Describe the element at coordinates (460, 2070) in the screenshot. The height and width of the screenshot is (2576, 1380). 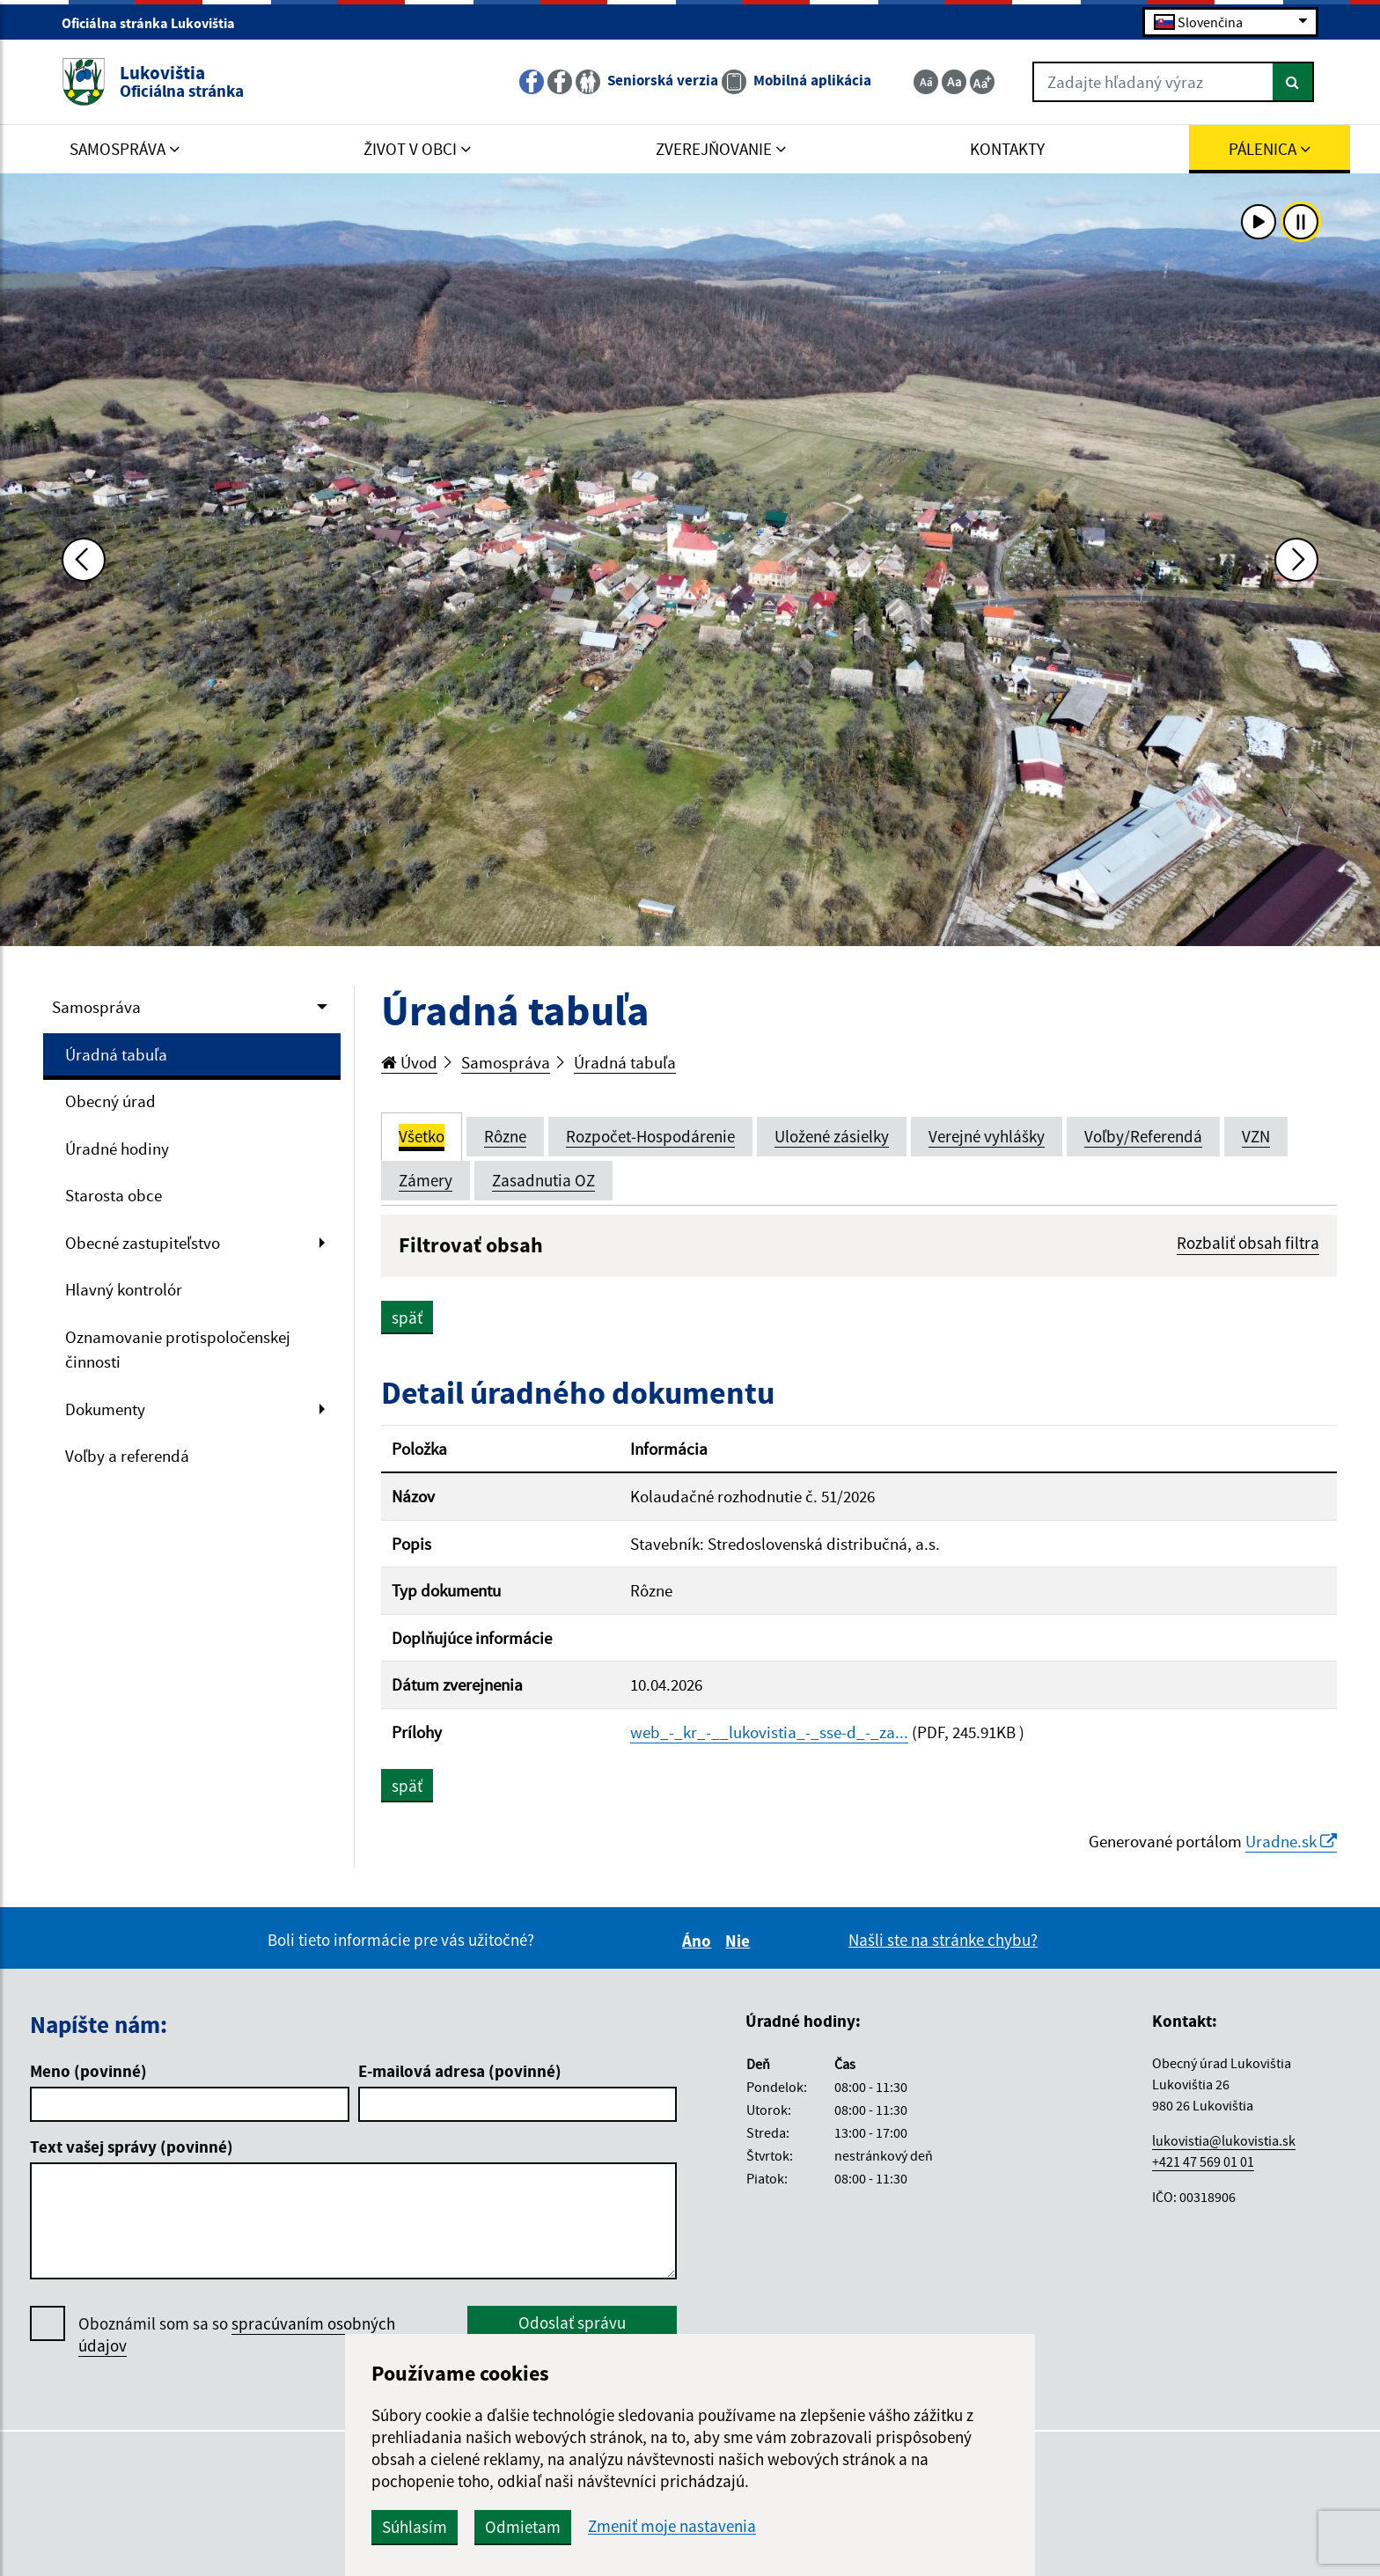
I see `E-mailová adresa (povinné)` at that location.